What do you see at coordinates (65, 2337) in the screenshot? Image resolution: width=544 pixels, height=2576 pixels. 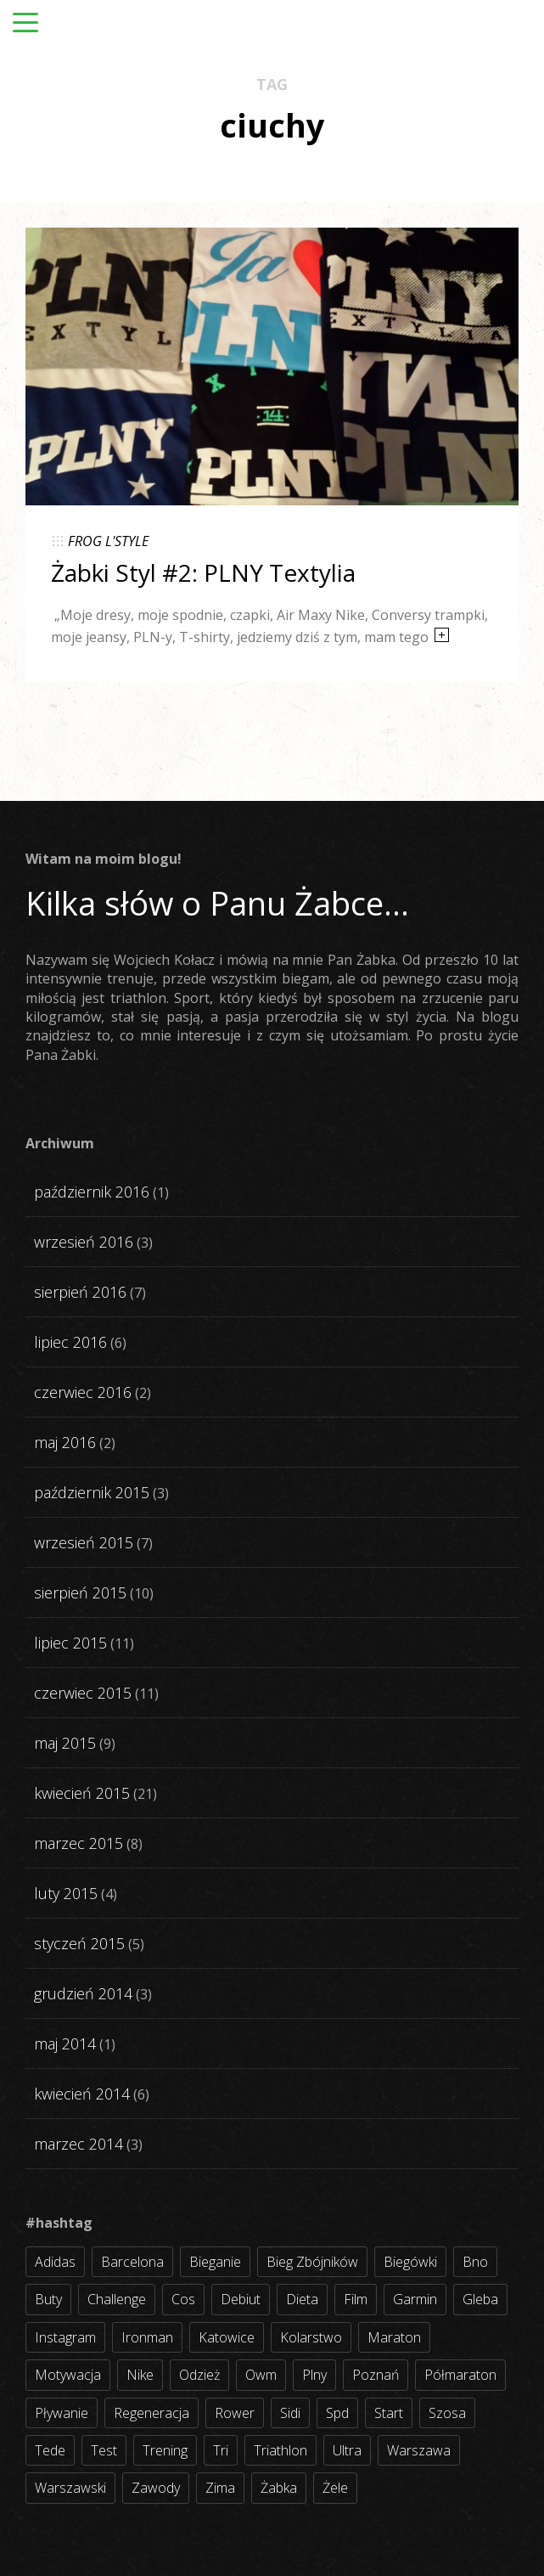 I see `instagram [instagram (27 elementów)]` at bounding box center [65, 2337].